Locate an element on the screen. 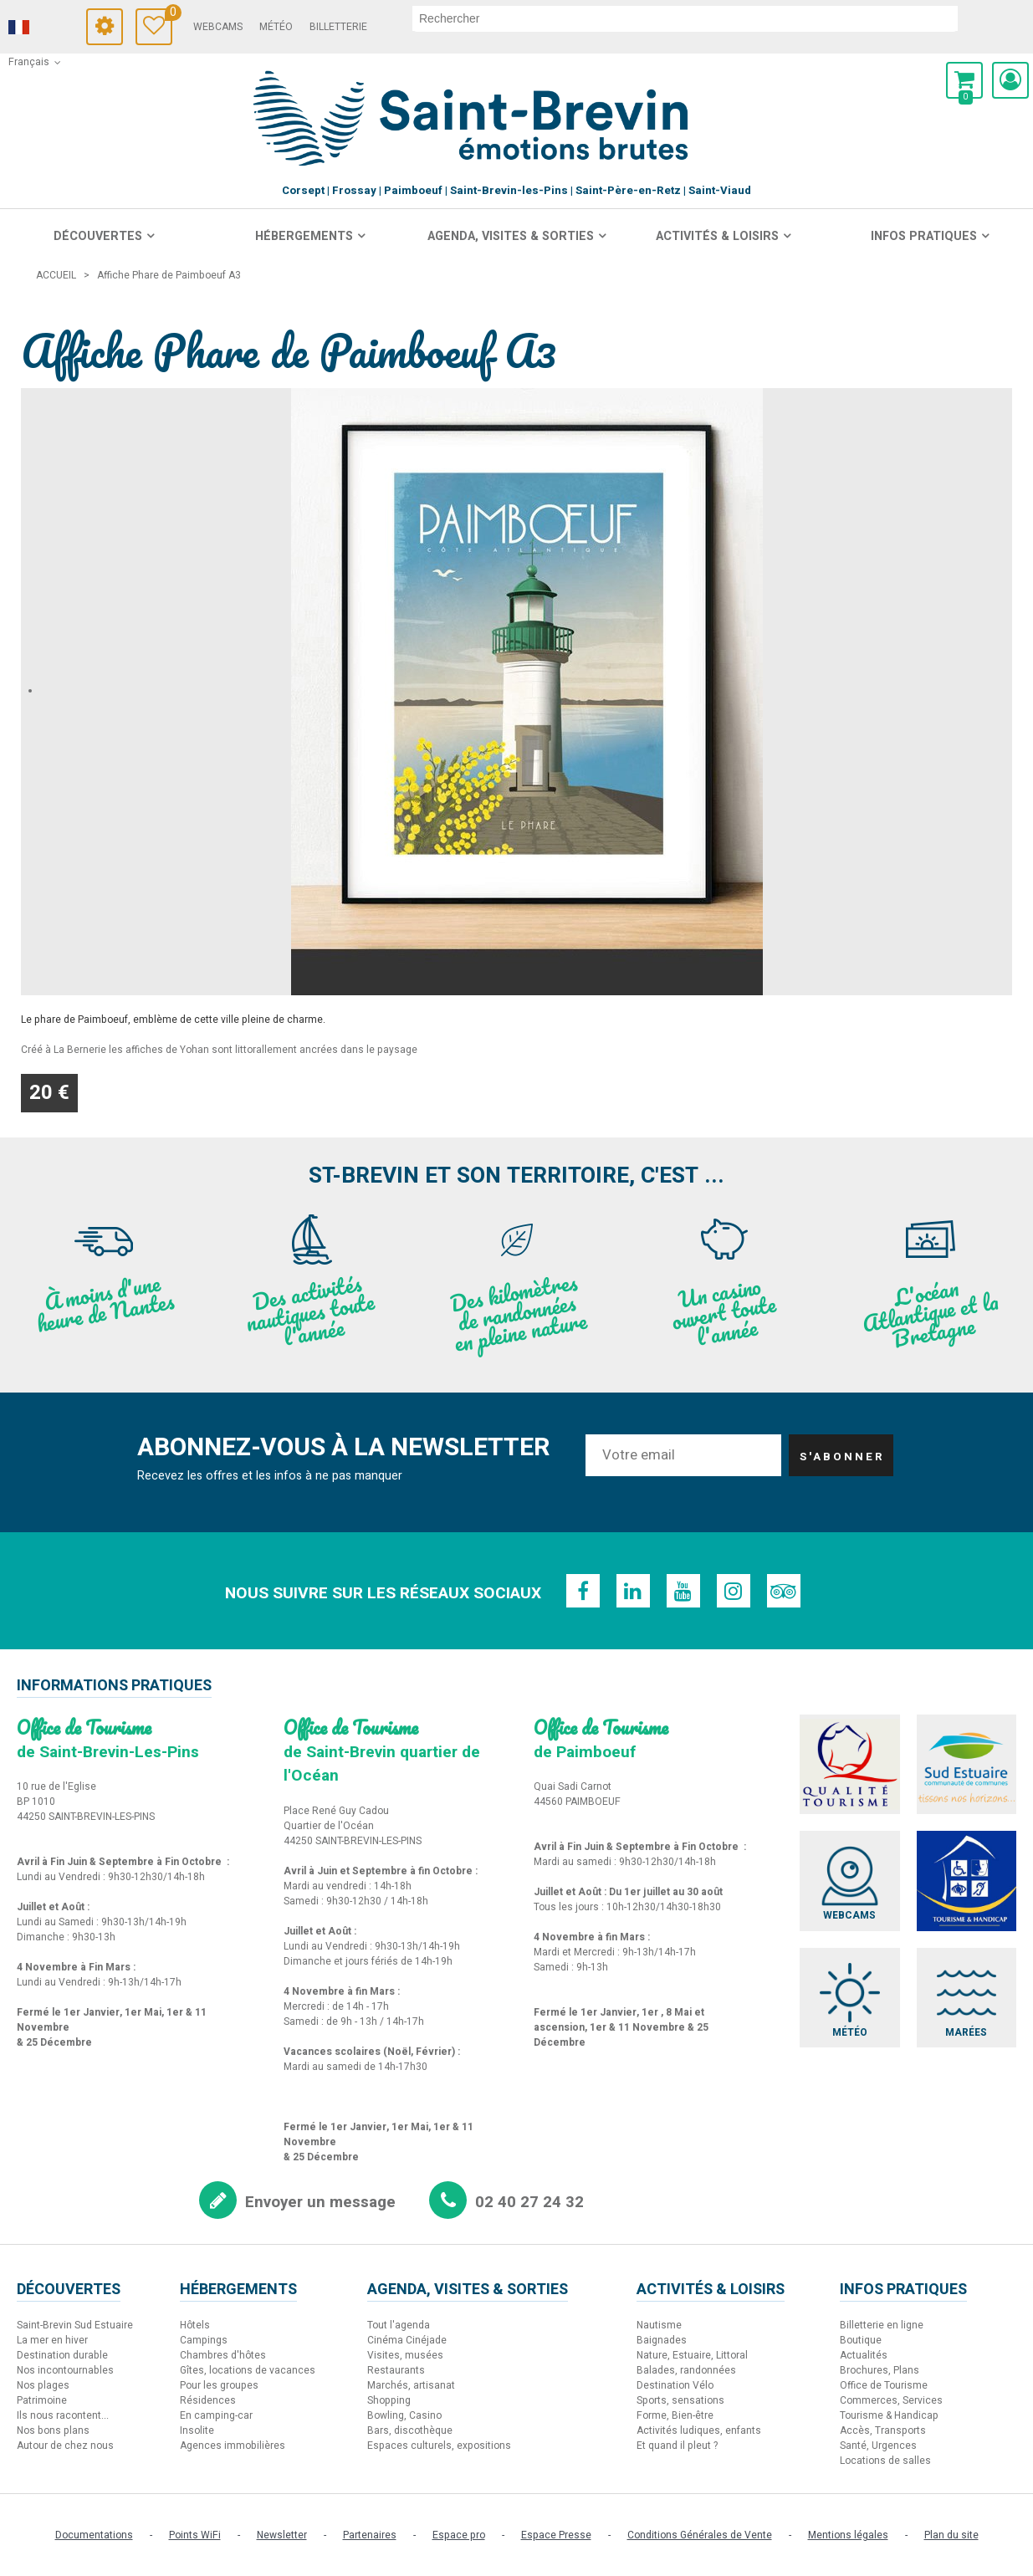 Image resolution: width=1033 pixels, height=2576 pixels. Carnet de voyage is located at coordinates (168, 14).